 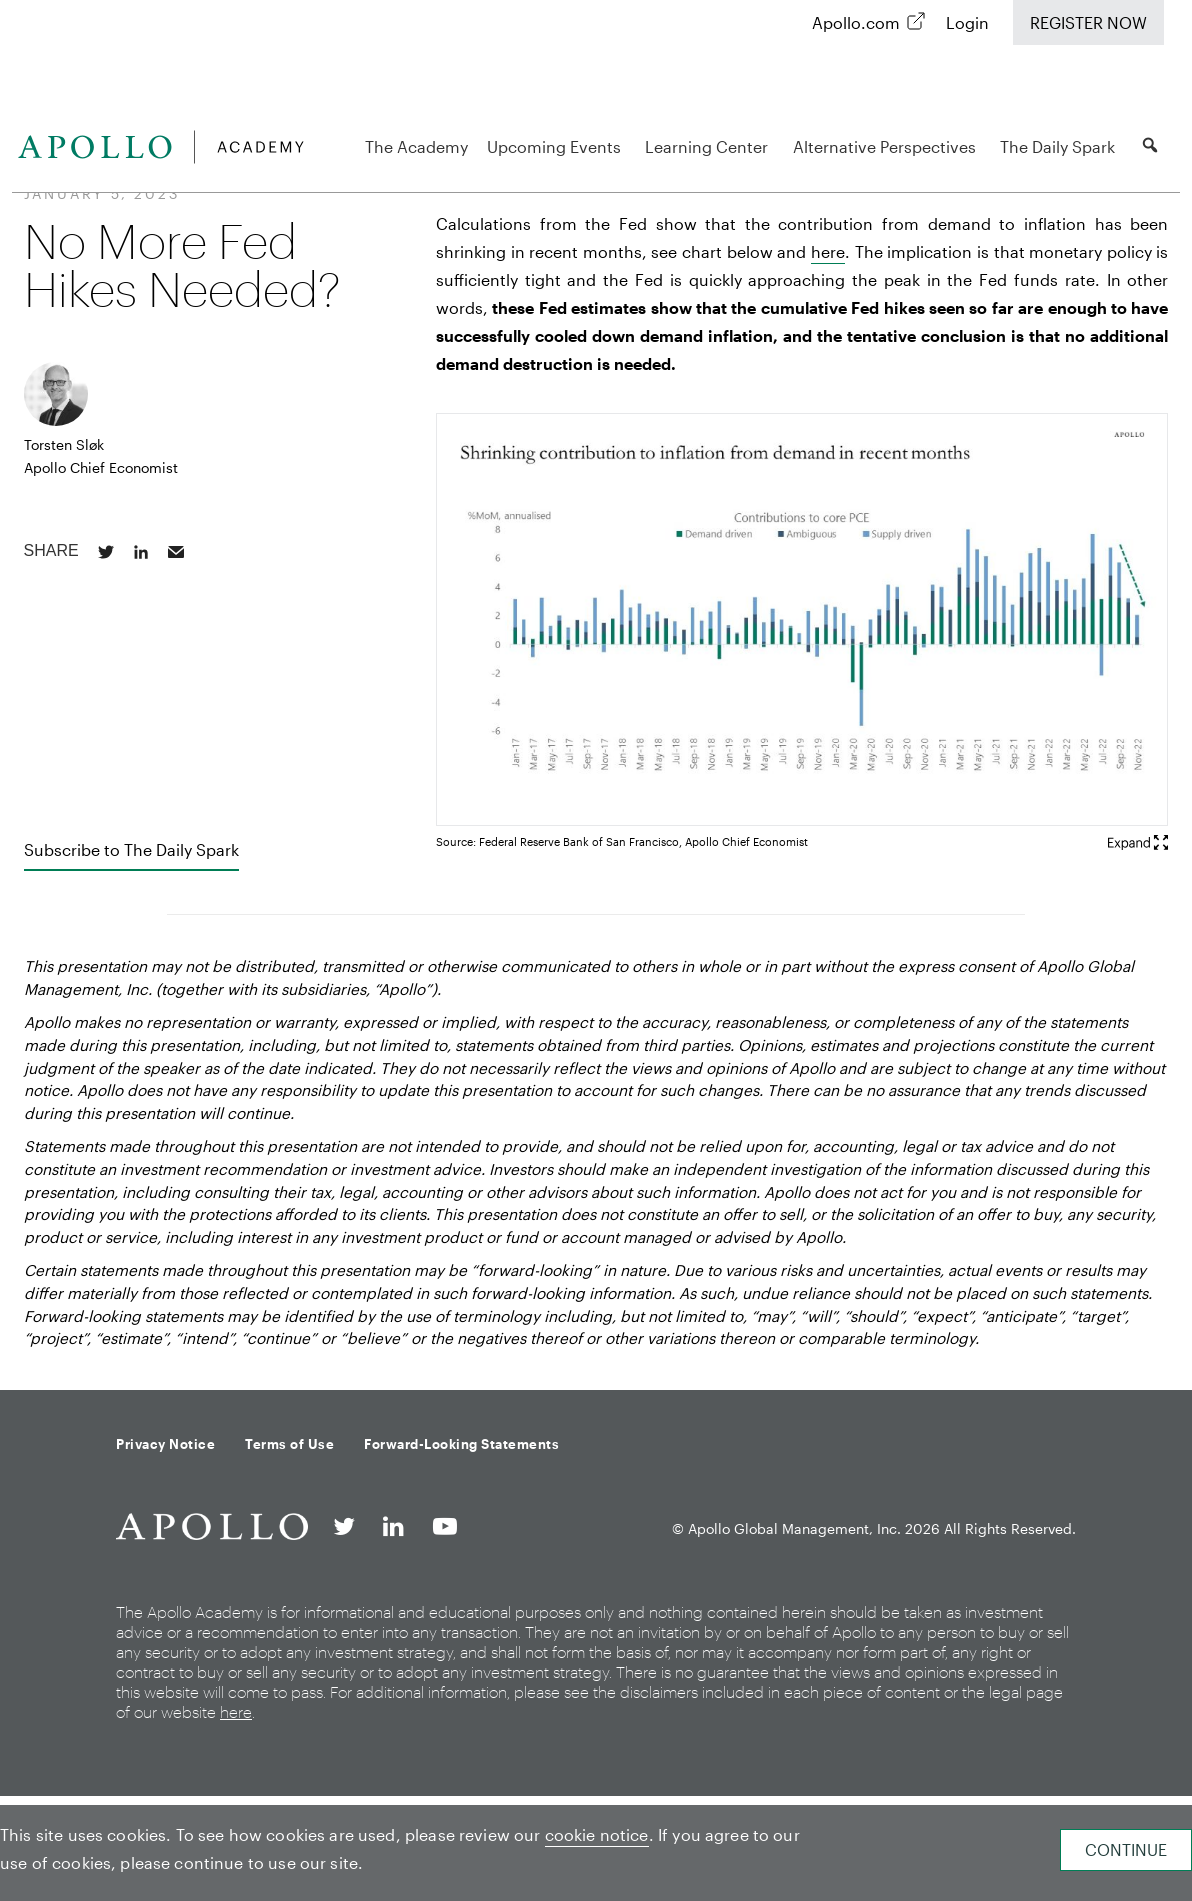 I want to click on The Academy, so click(x=416, y=146).